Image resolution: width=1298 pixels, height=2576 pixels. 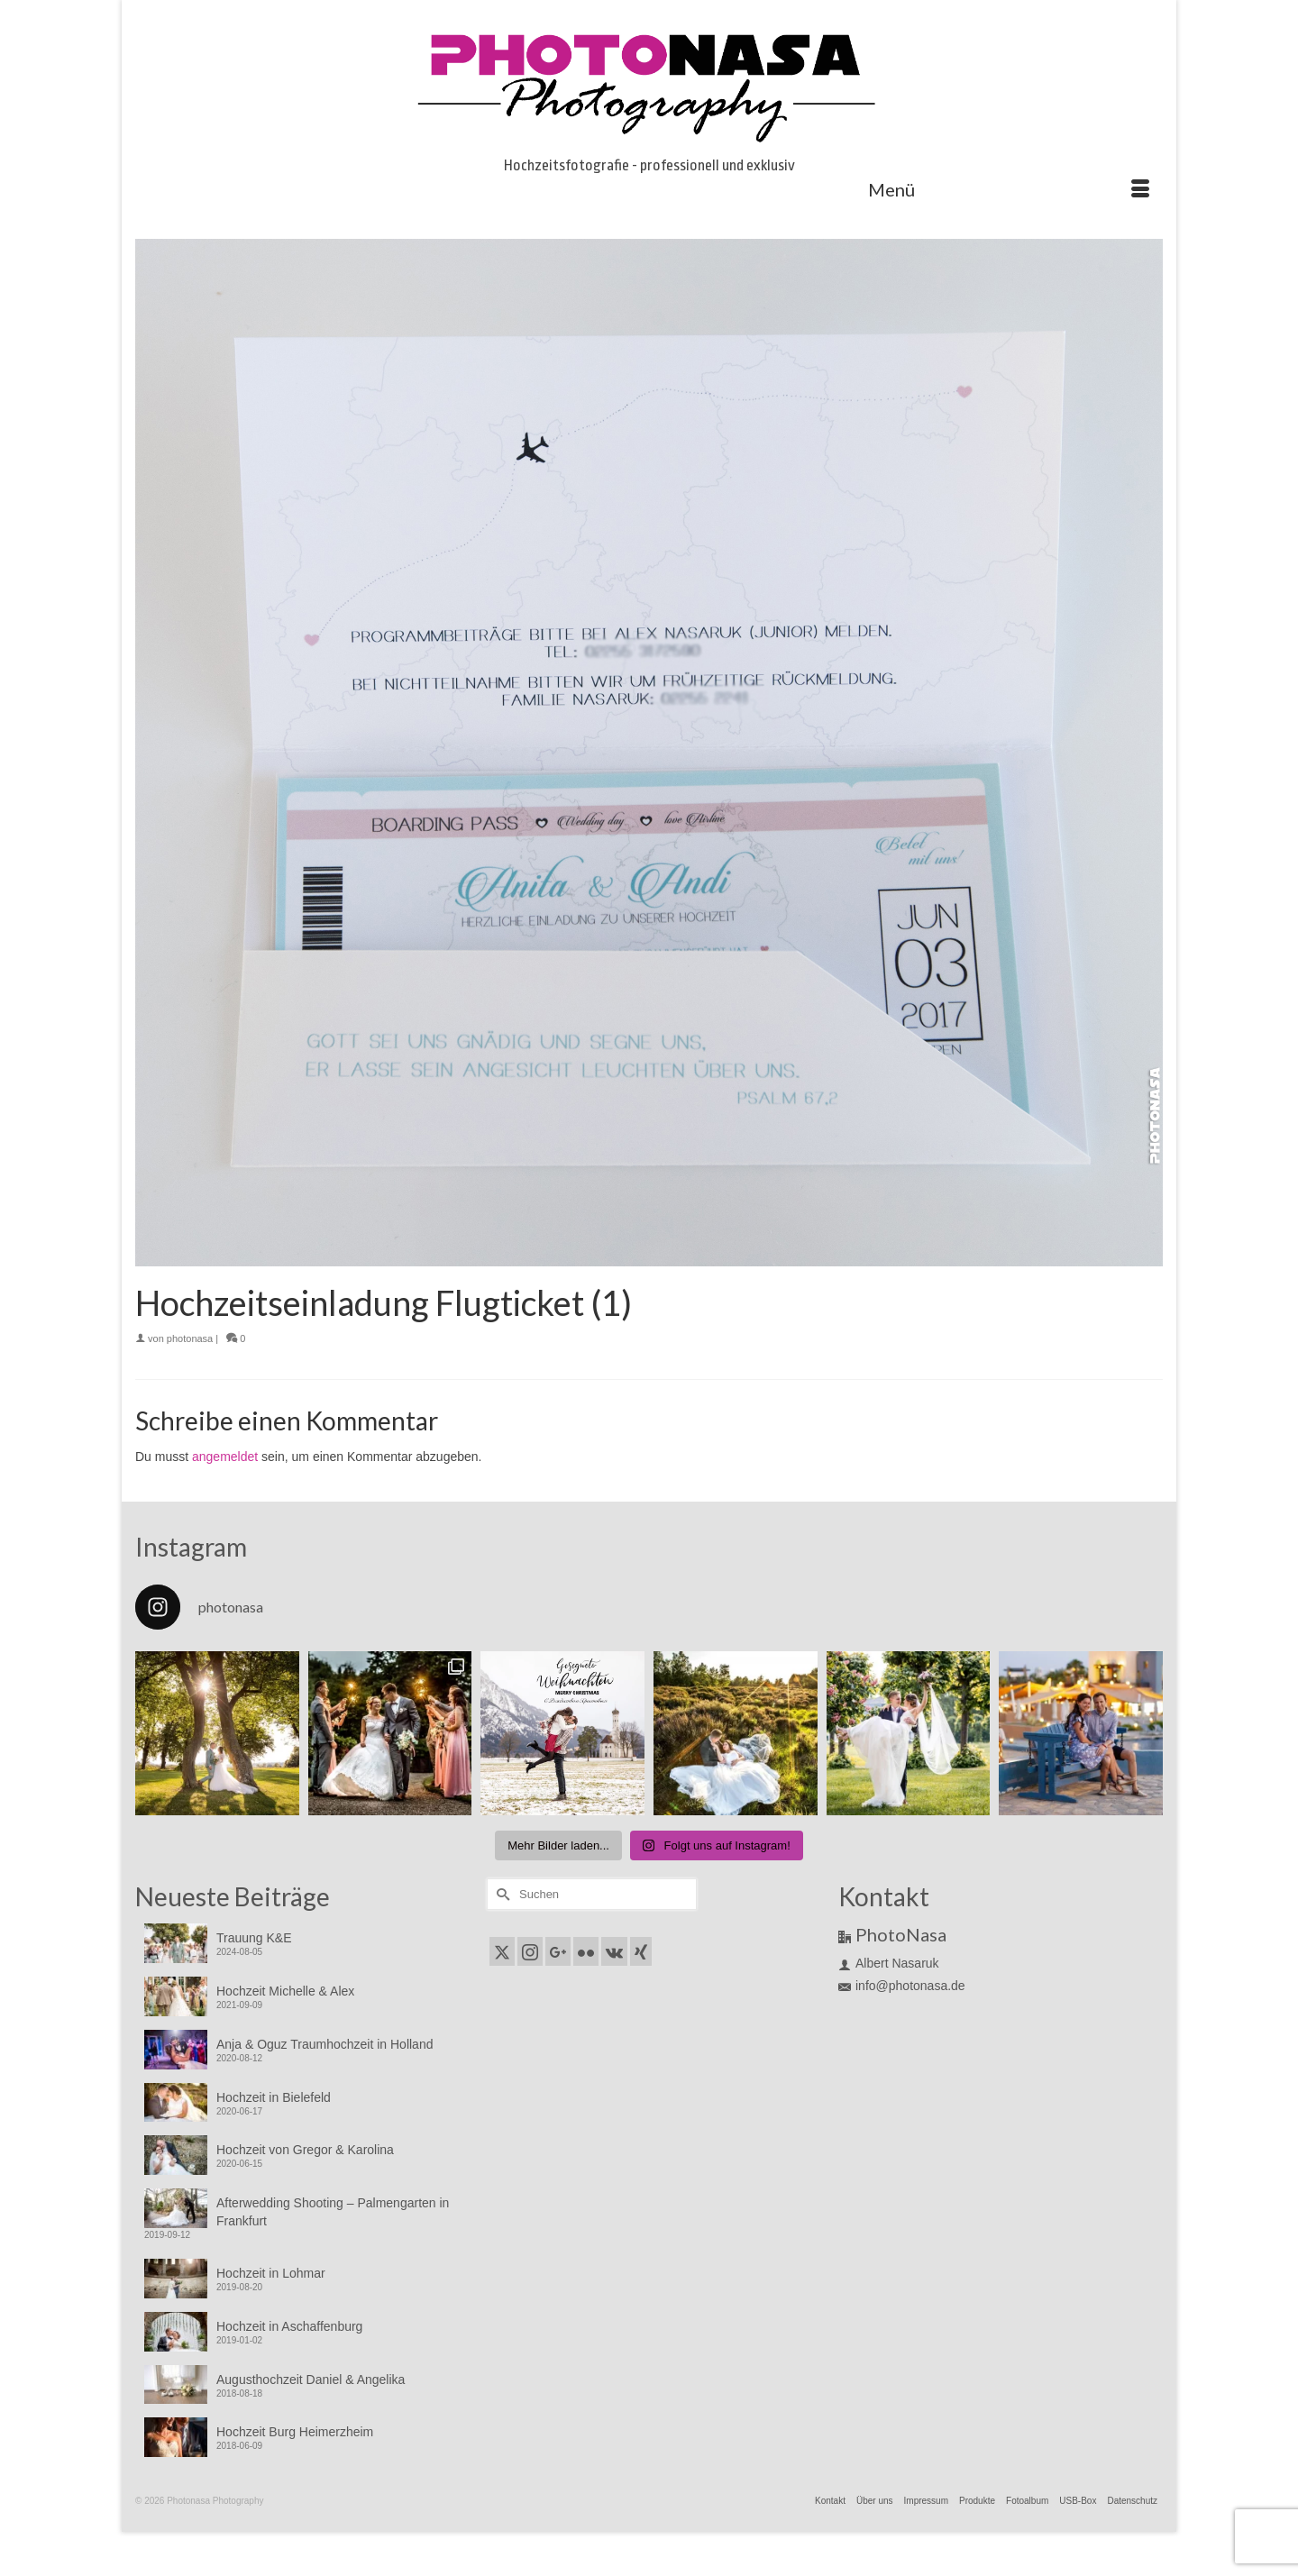 What do you see at coordinates (273, 2097) in the screenshot?
I see `Hochzeit in Bielefeld` at bounding box center [273, 2097].